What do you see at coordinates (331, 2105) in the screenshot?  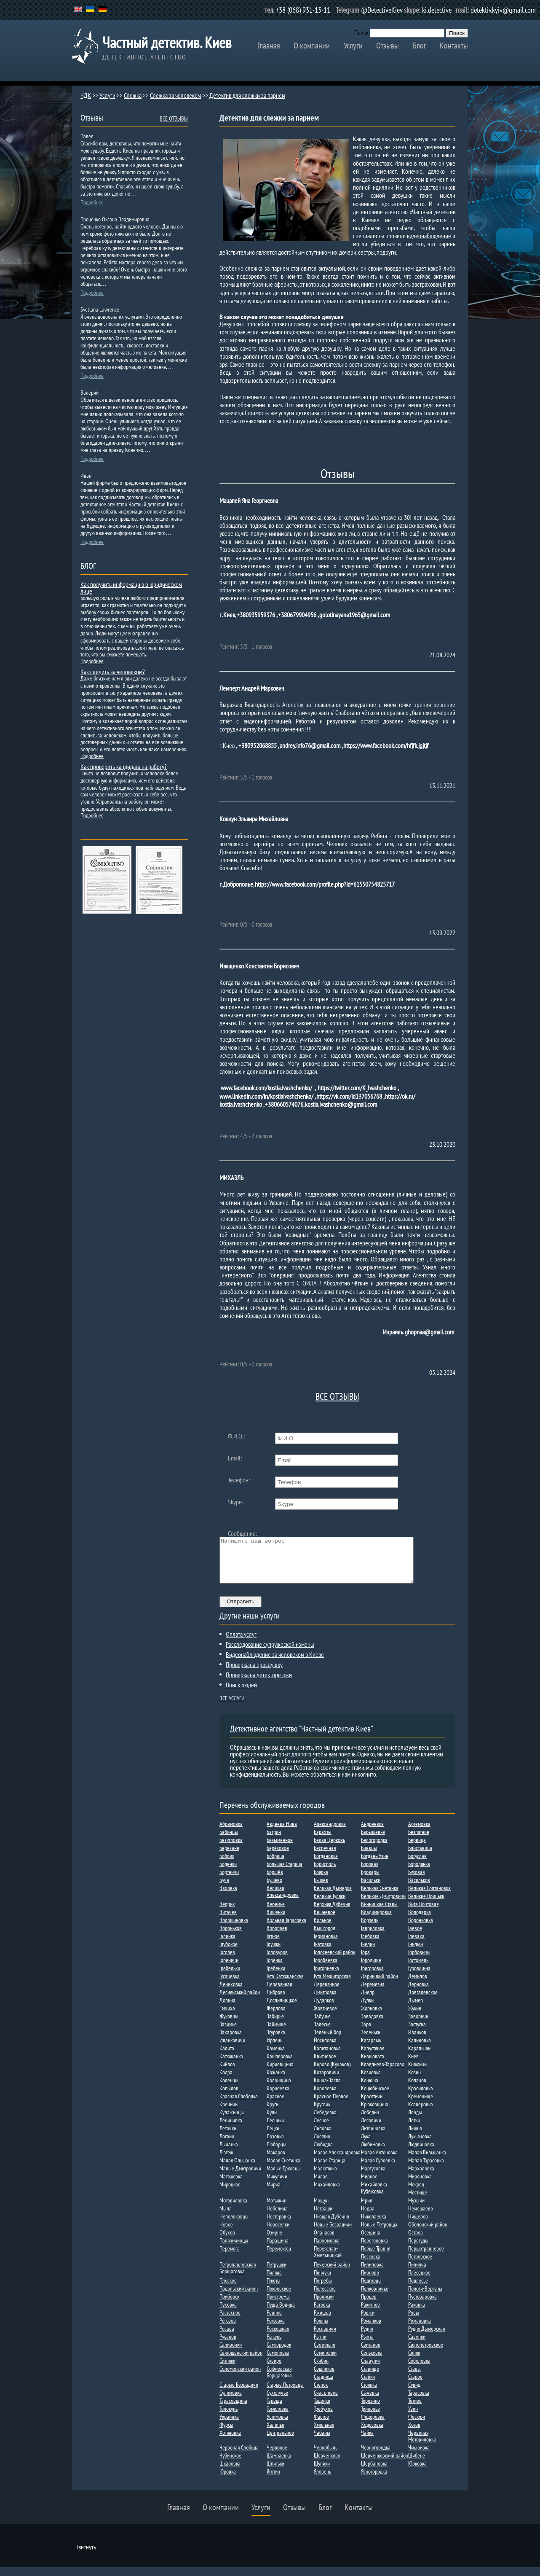 I see `Красное Первое​` at bounding box center [331, 2105].